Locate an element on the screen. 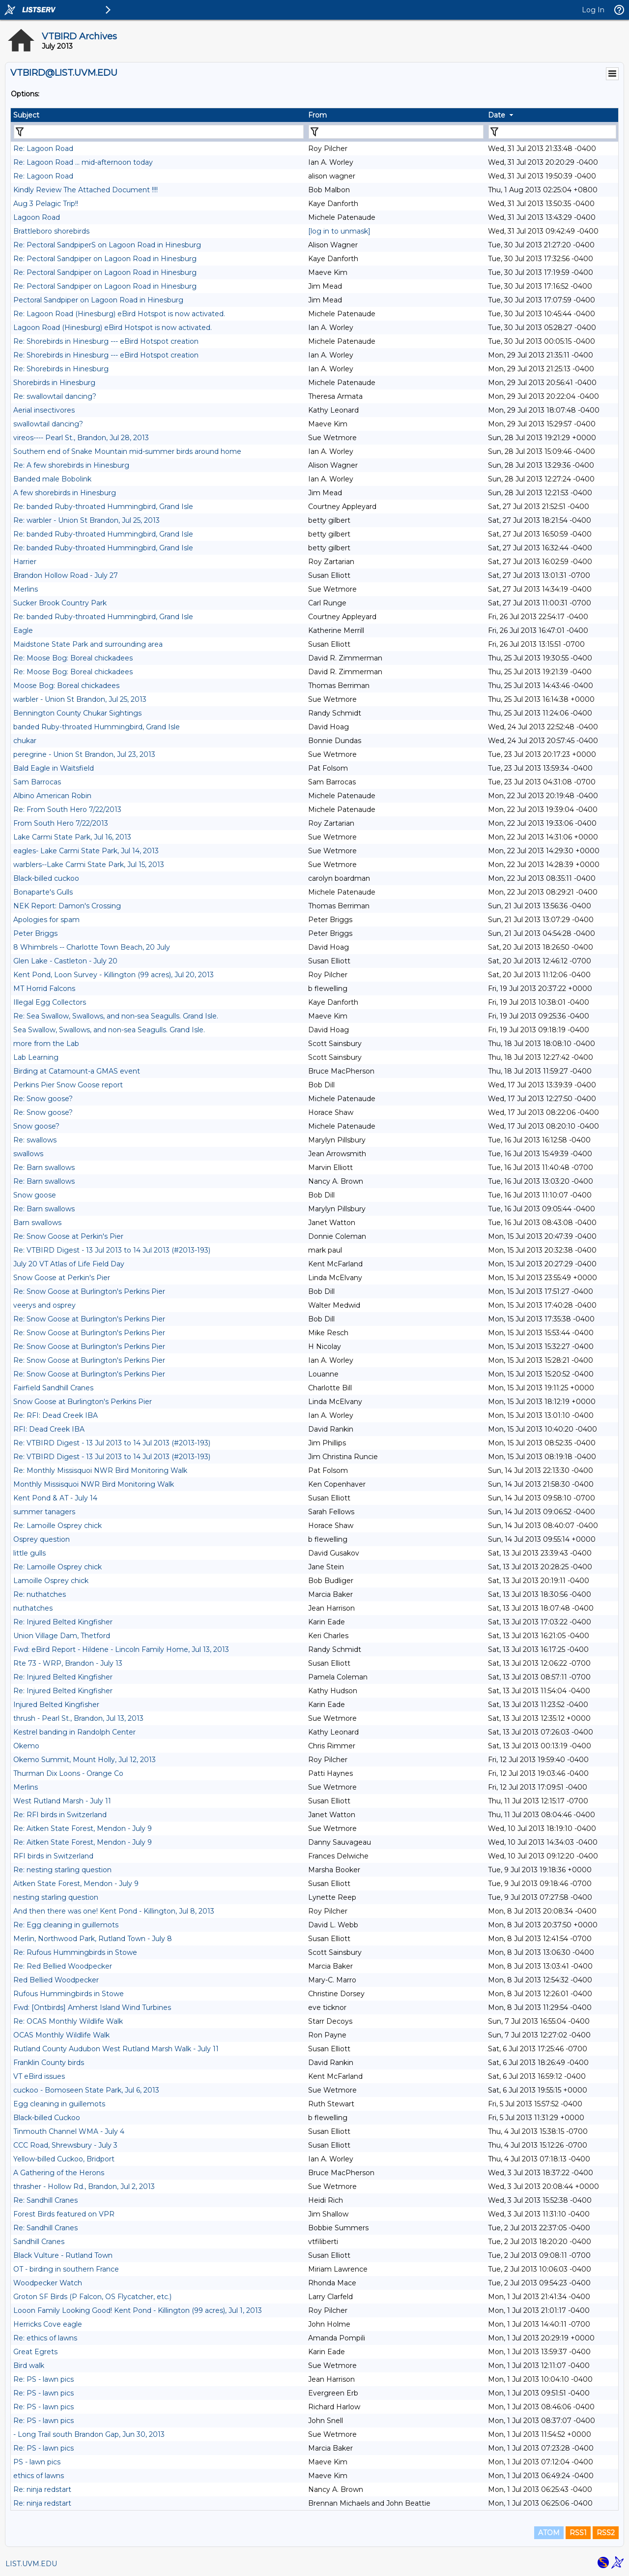 The height and width of the screenshot is (2576, 629). Osprey question is located at coordinates (41, 1539).